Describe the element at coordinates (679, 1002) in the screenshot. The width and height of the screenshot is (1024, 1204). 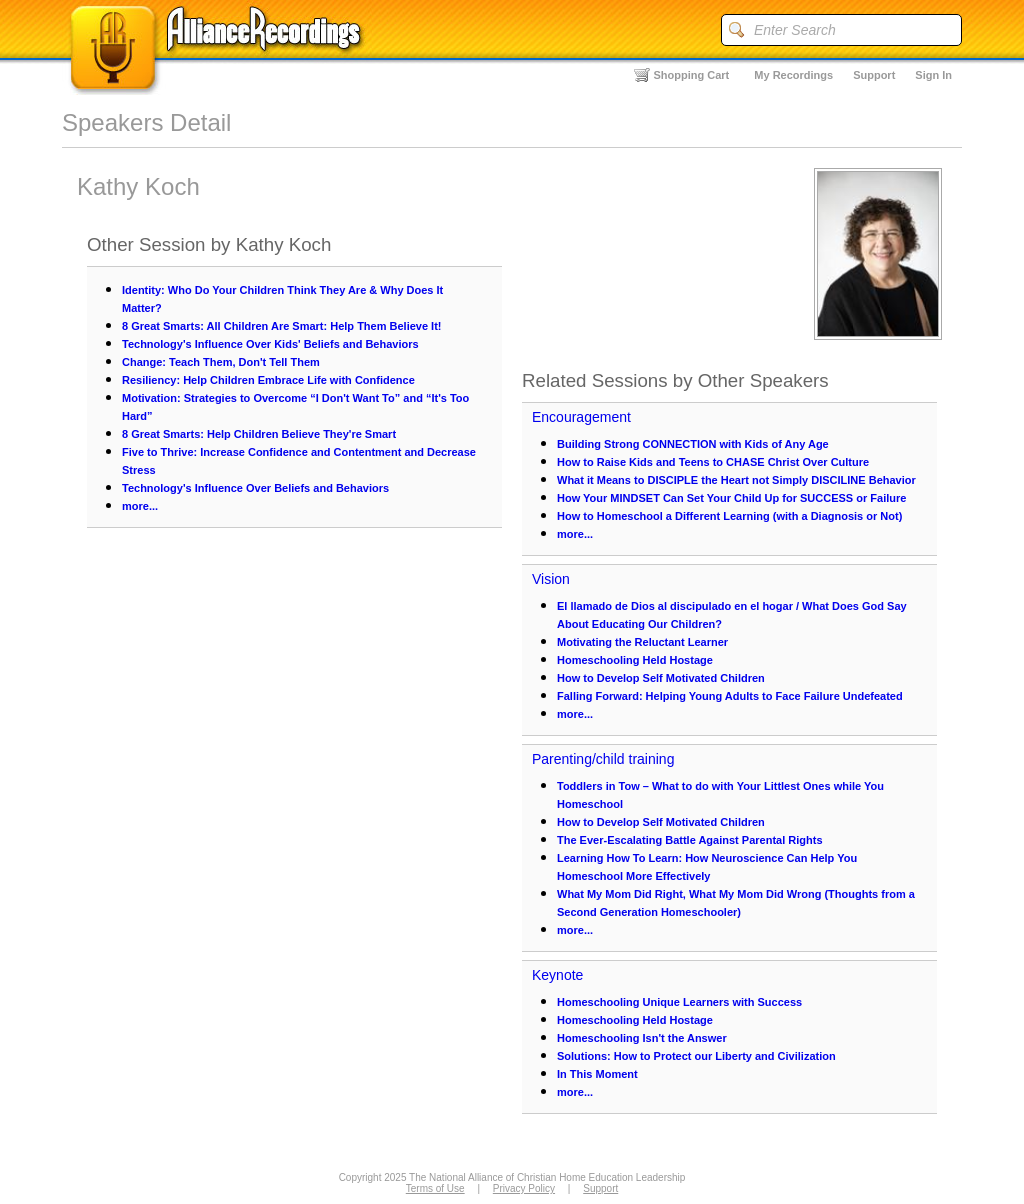
I see `Homeschooling Unique Learners with Success` at that location.